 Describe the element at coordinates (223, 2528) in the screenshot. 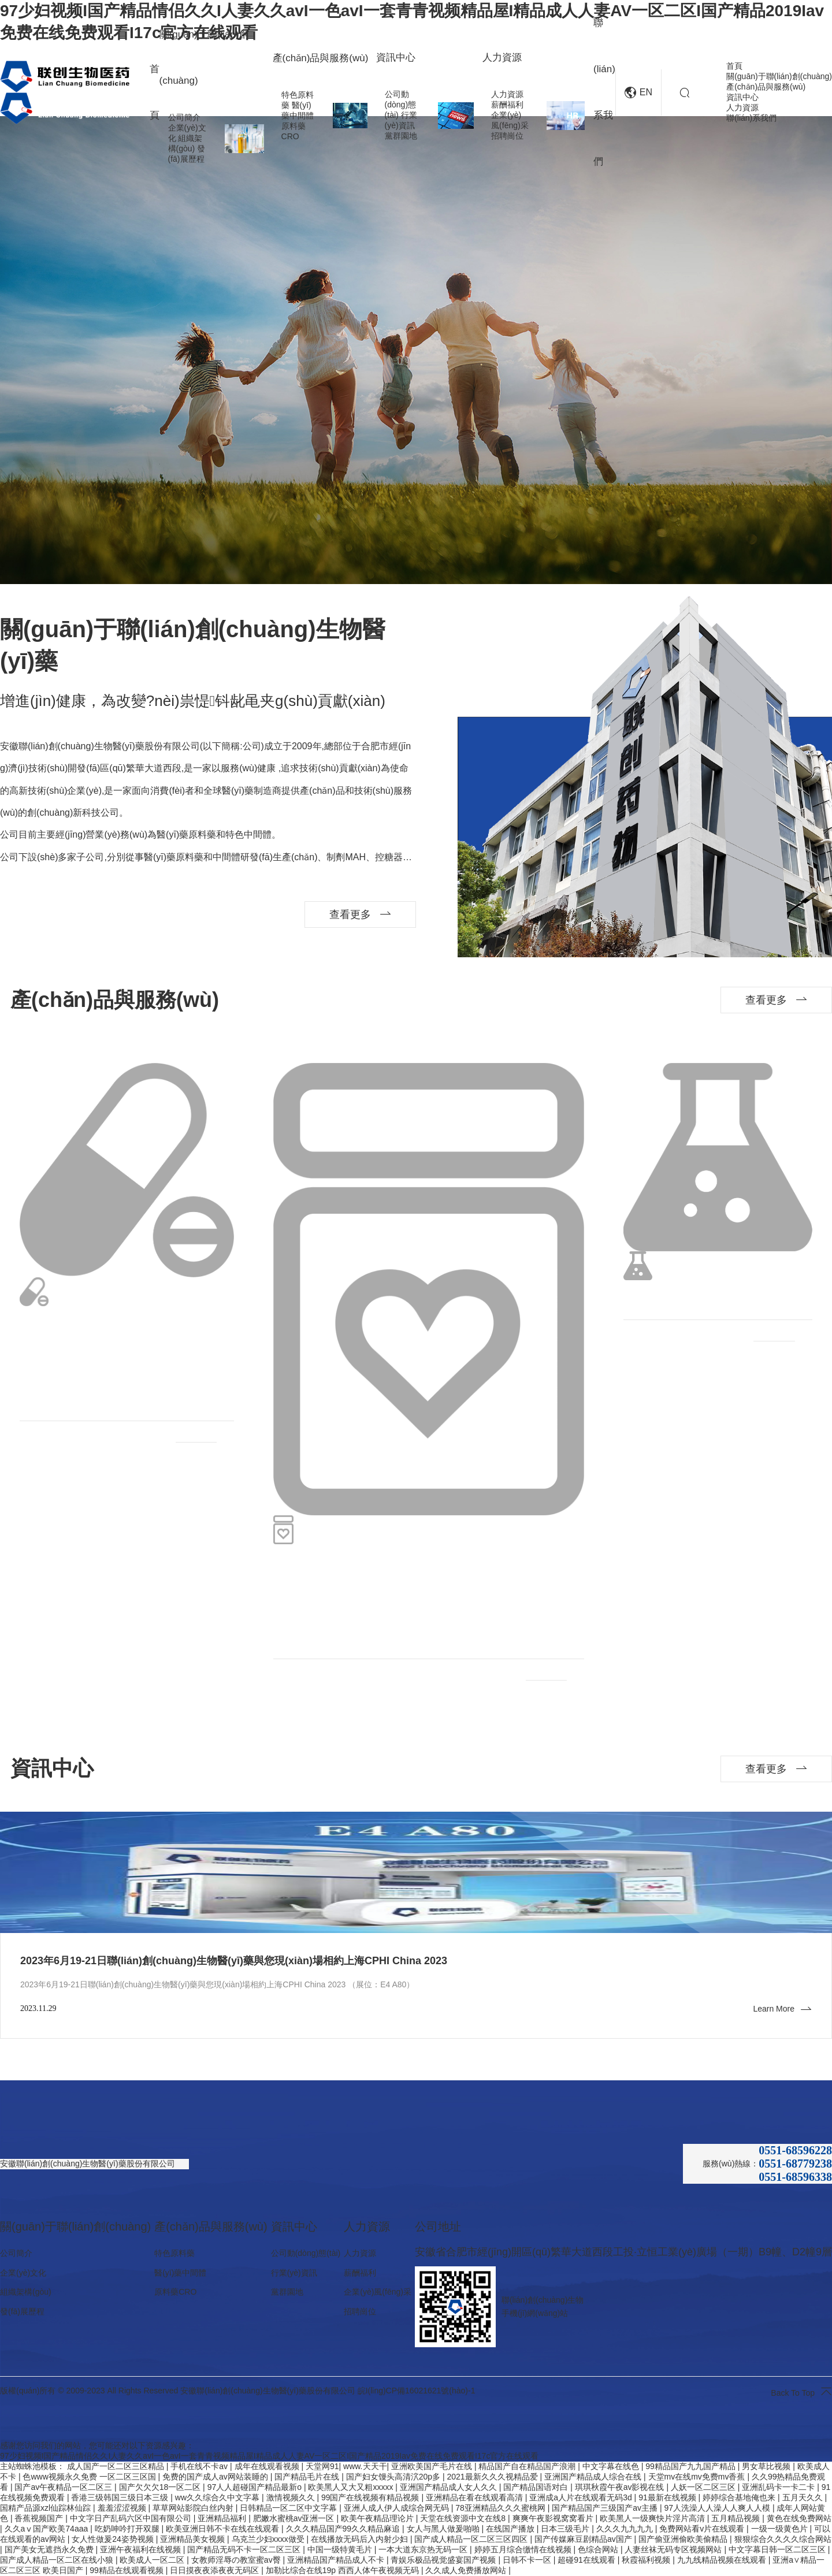

I see `欧美亚洲日韩不卡在线在线观看` at that location.